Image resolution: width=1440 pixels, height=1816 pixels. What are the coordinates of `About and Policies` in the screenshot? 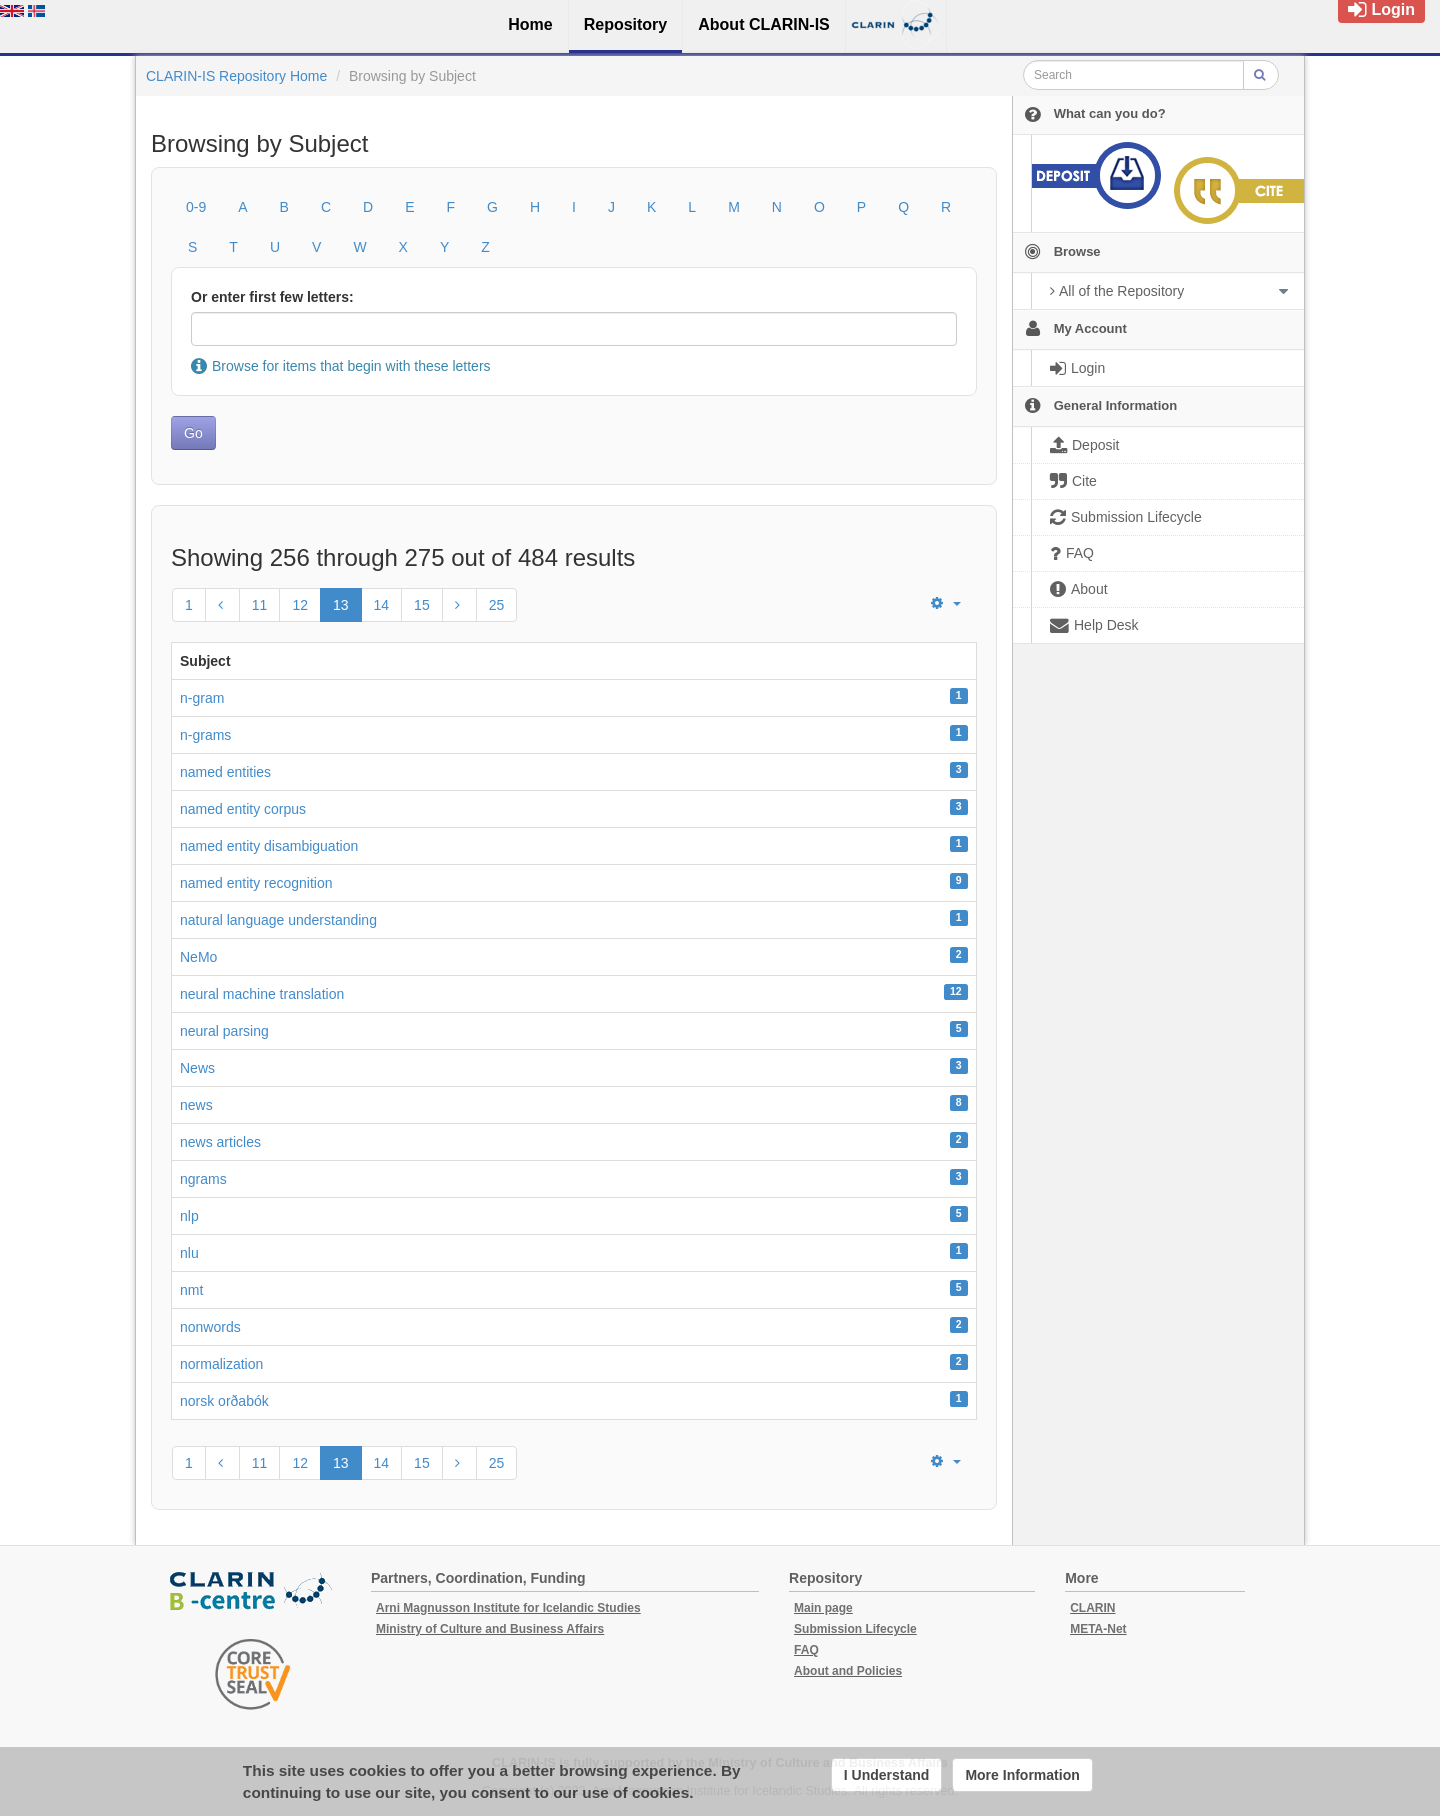 It's located at (848, 1671).